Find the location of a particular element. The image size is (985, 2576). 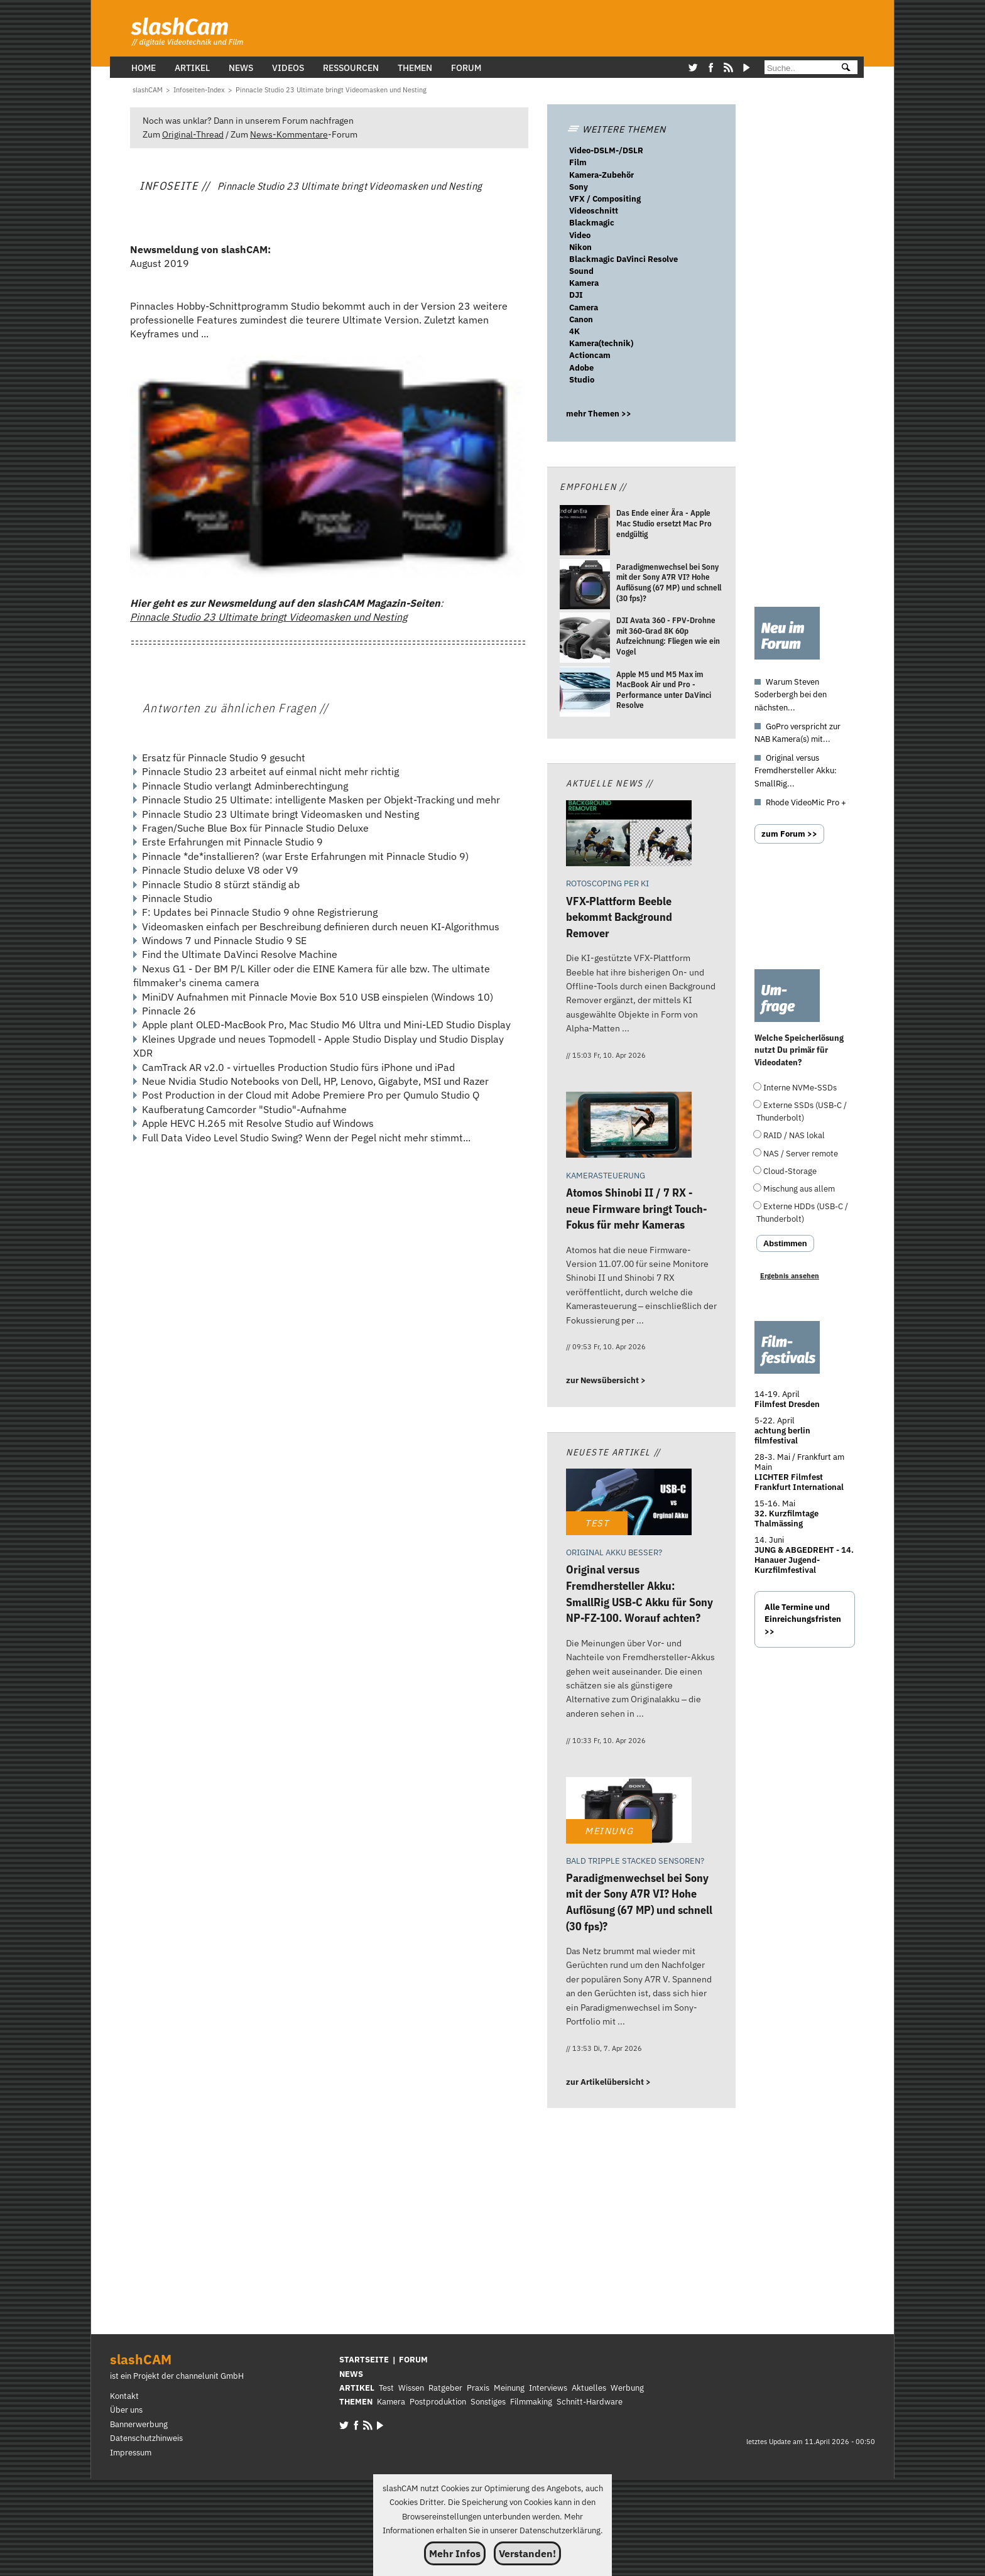

Adobe is located at coordinates (581, 367).